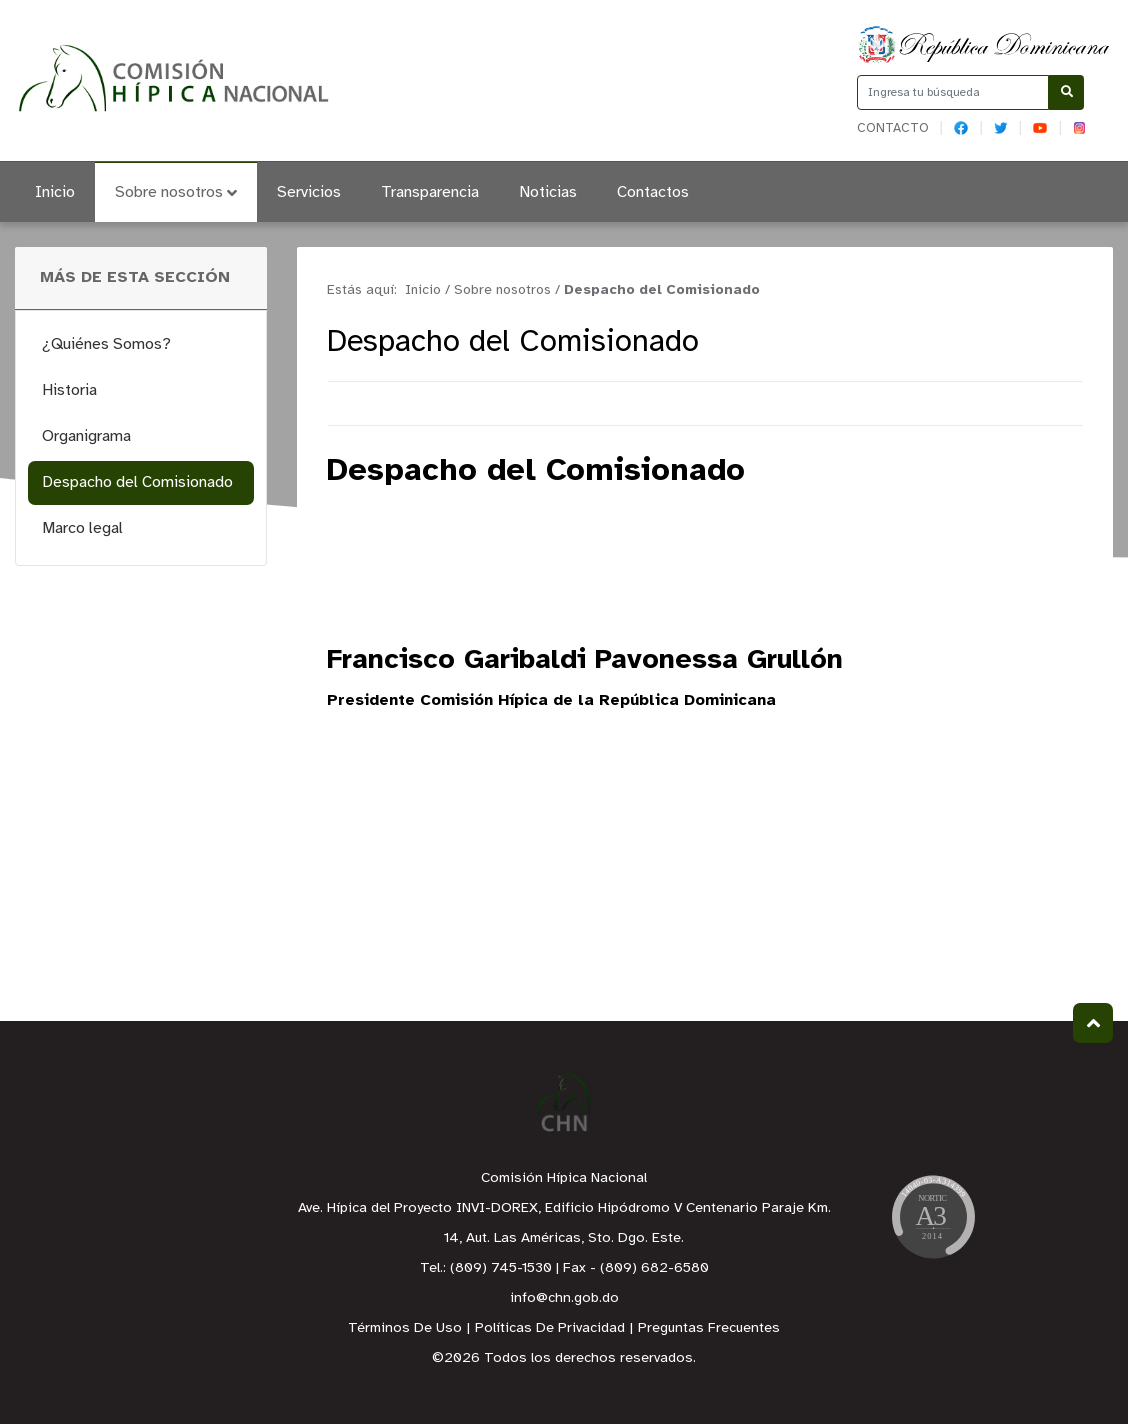  What do you see at coordinates (137, 482) in the screenshot?
I see `Despacho del Comisionado` at bounding box center [137, 482].